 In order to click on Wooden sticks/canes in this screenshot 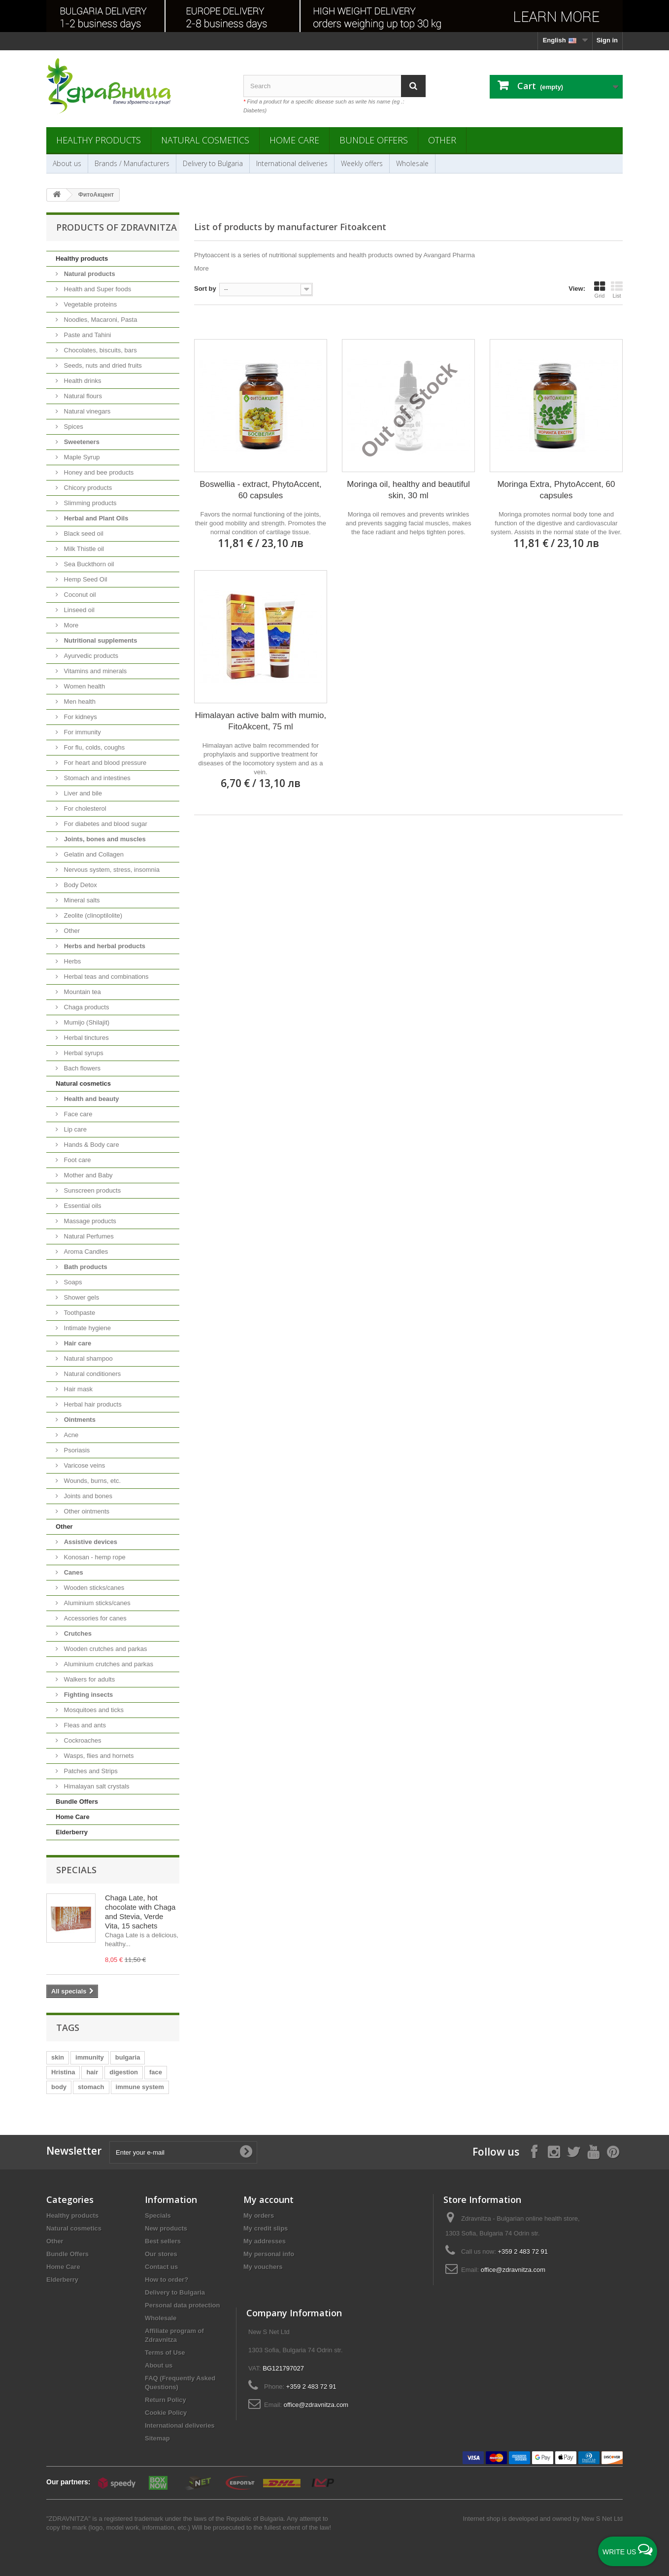, I will do `click(93, 1587)`.